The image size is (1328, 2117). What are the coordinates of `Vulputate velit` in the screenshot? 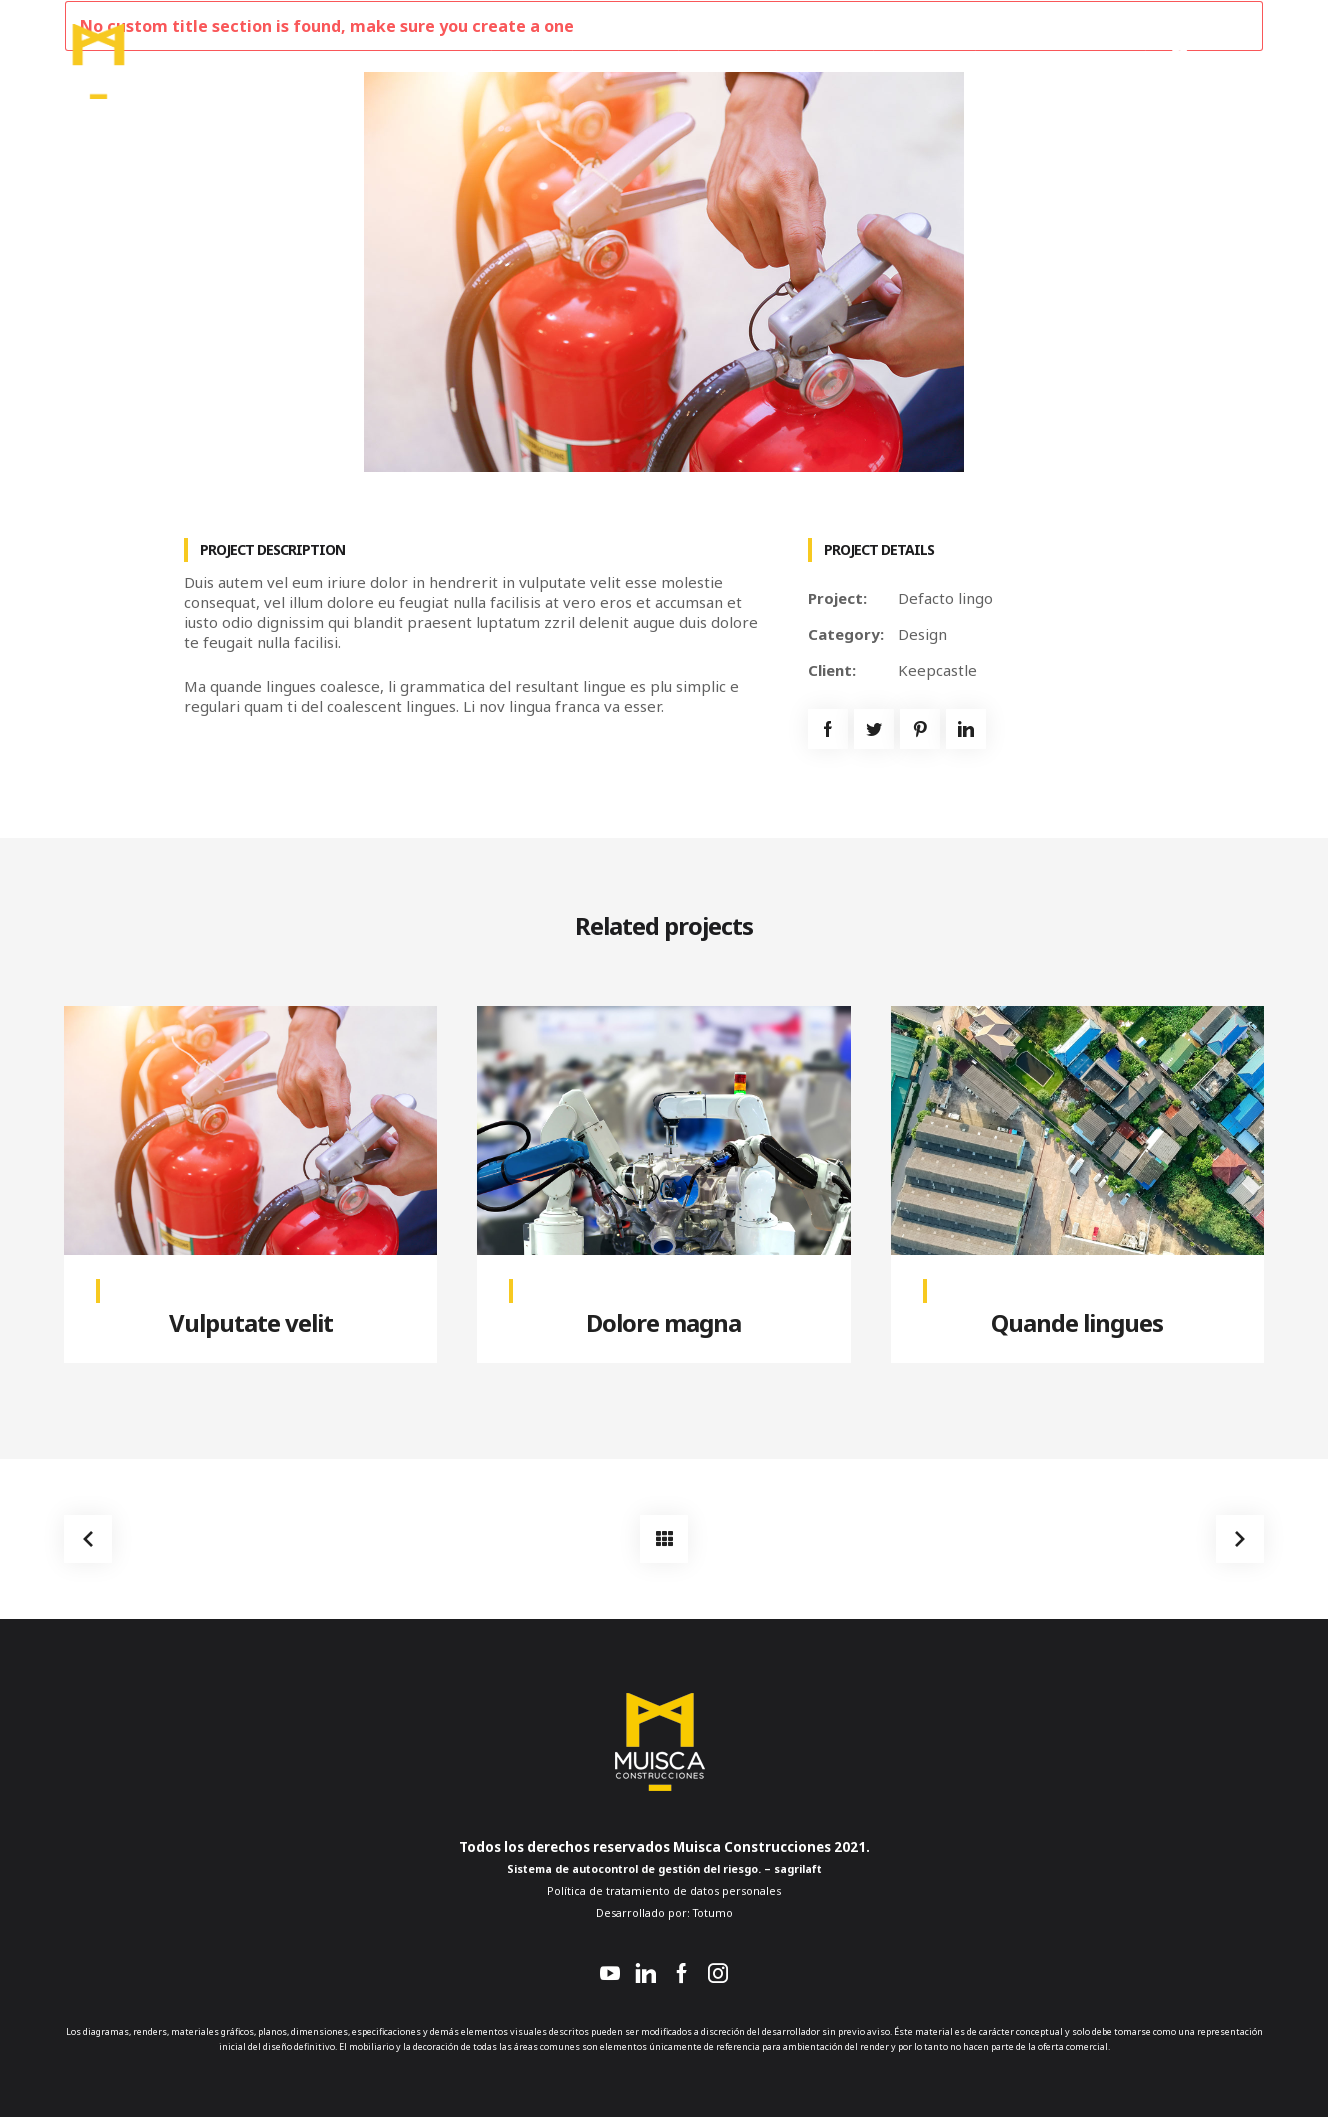 It's located at (251, 1322).